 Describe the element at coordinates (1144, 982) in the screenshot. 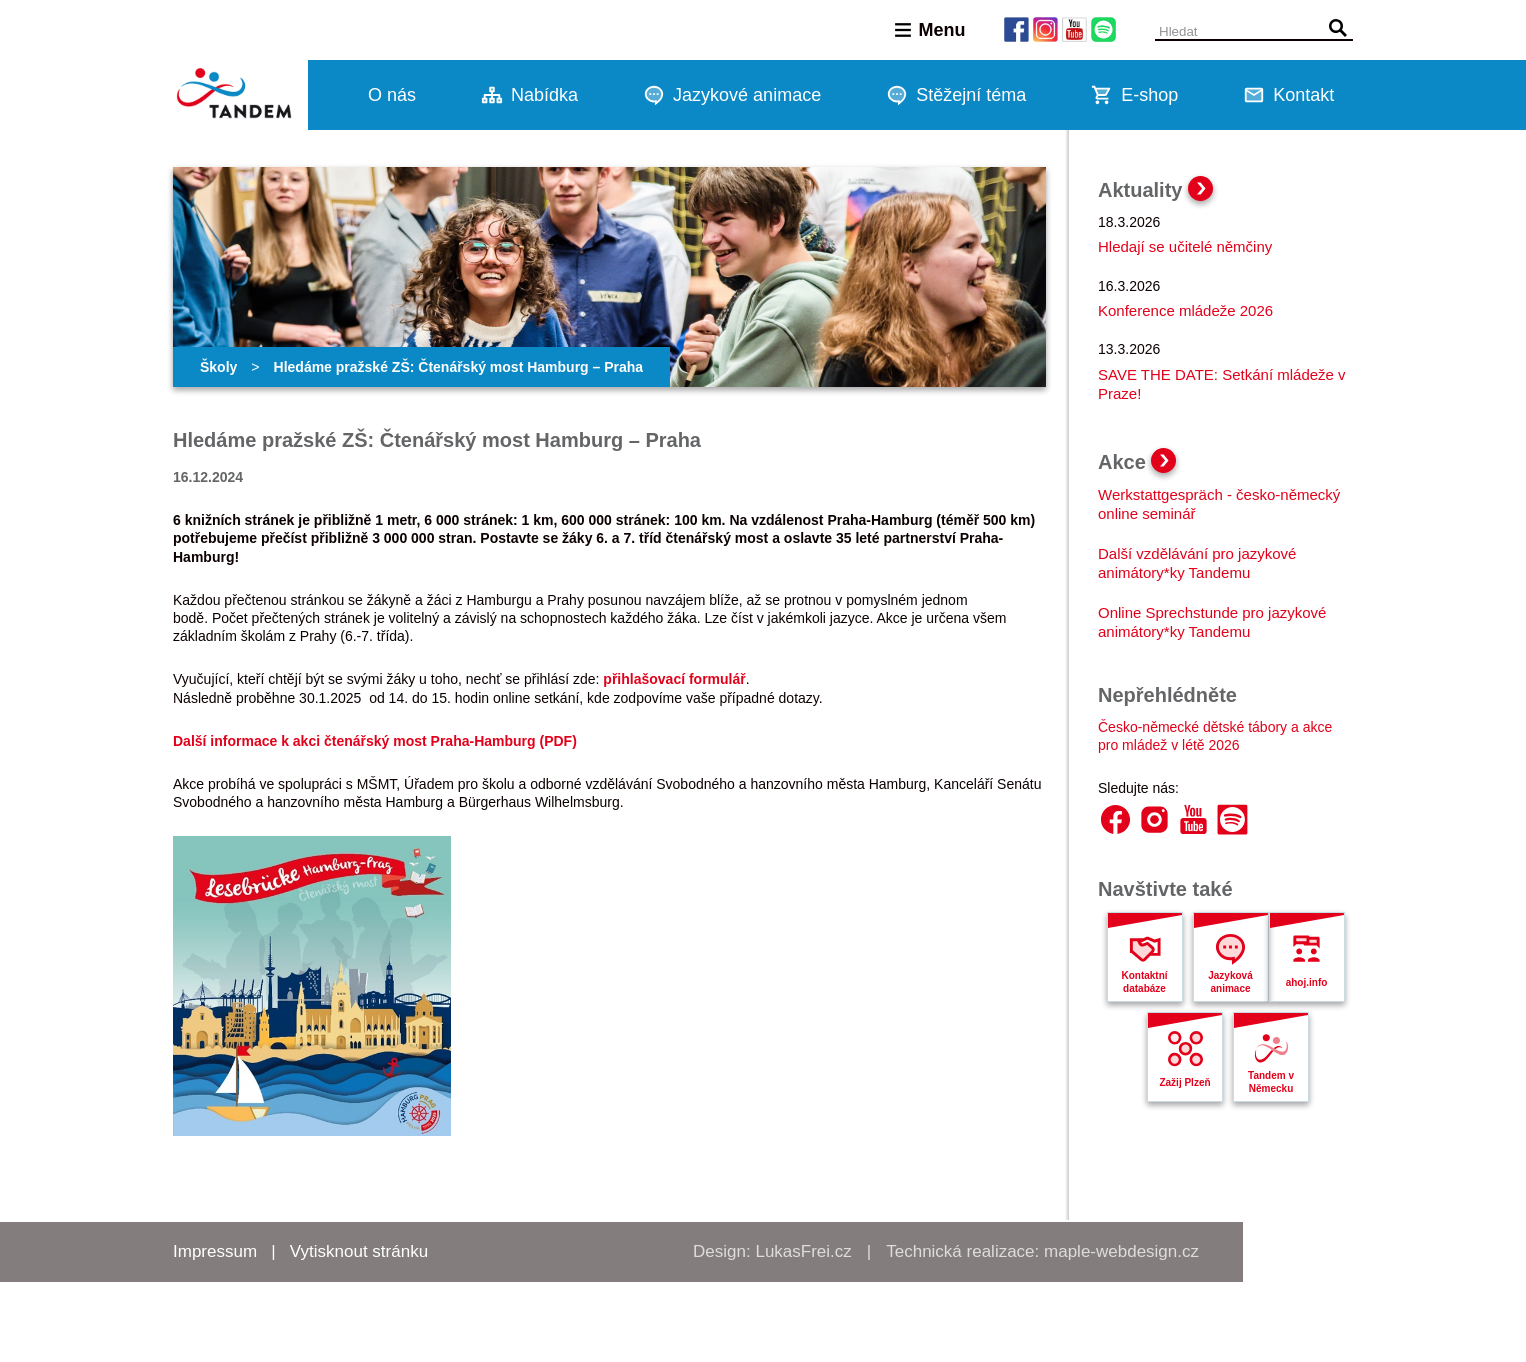

I see `Kontaktní databáze` at that location.